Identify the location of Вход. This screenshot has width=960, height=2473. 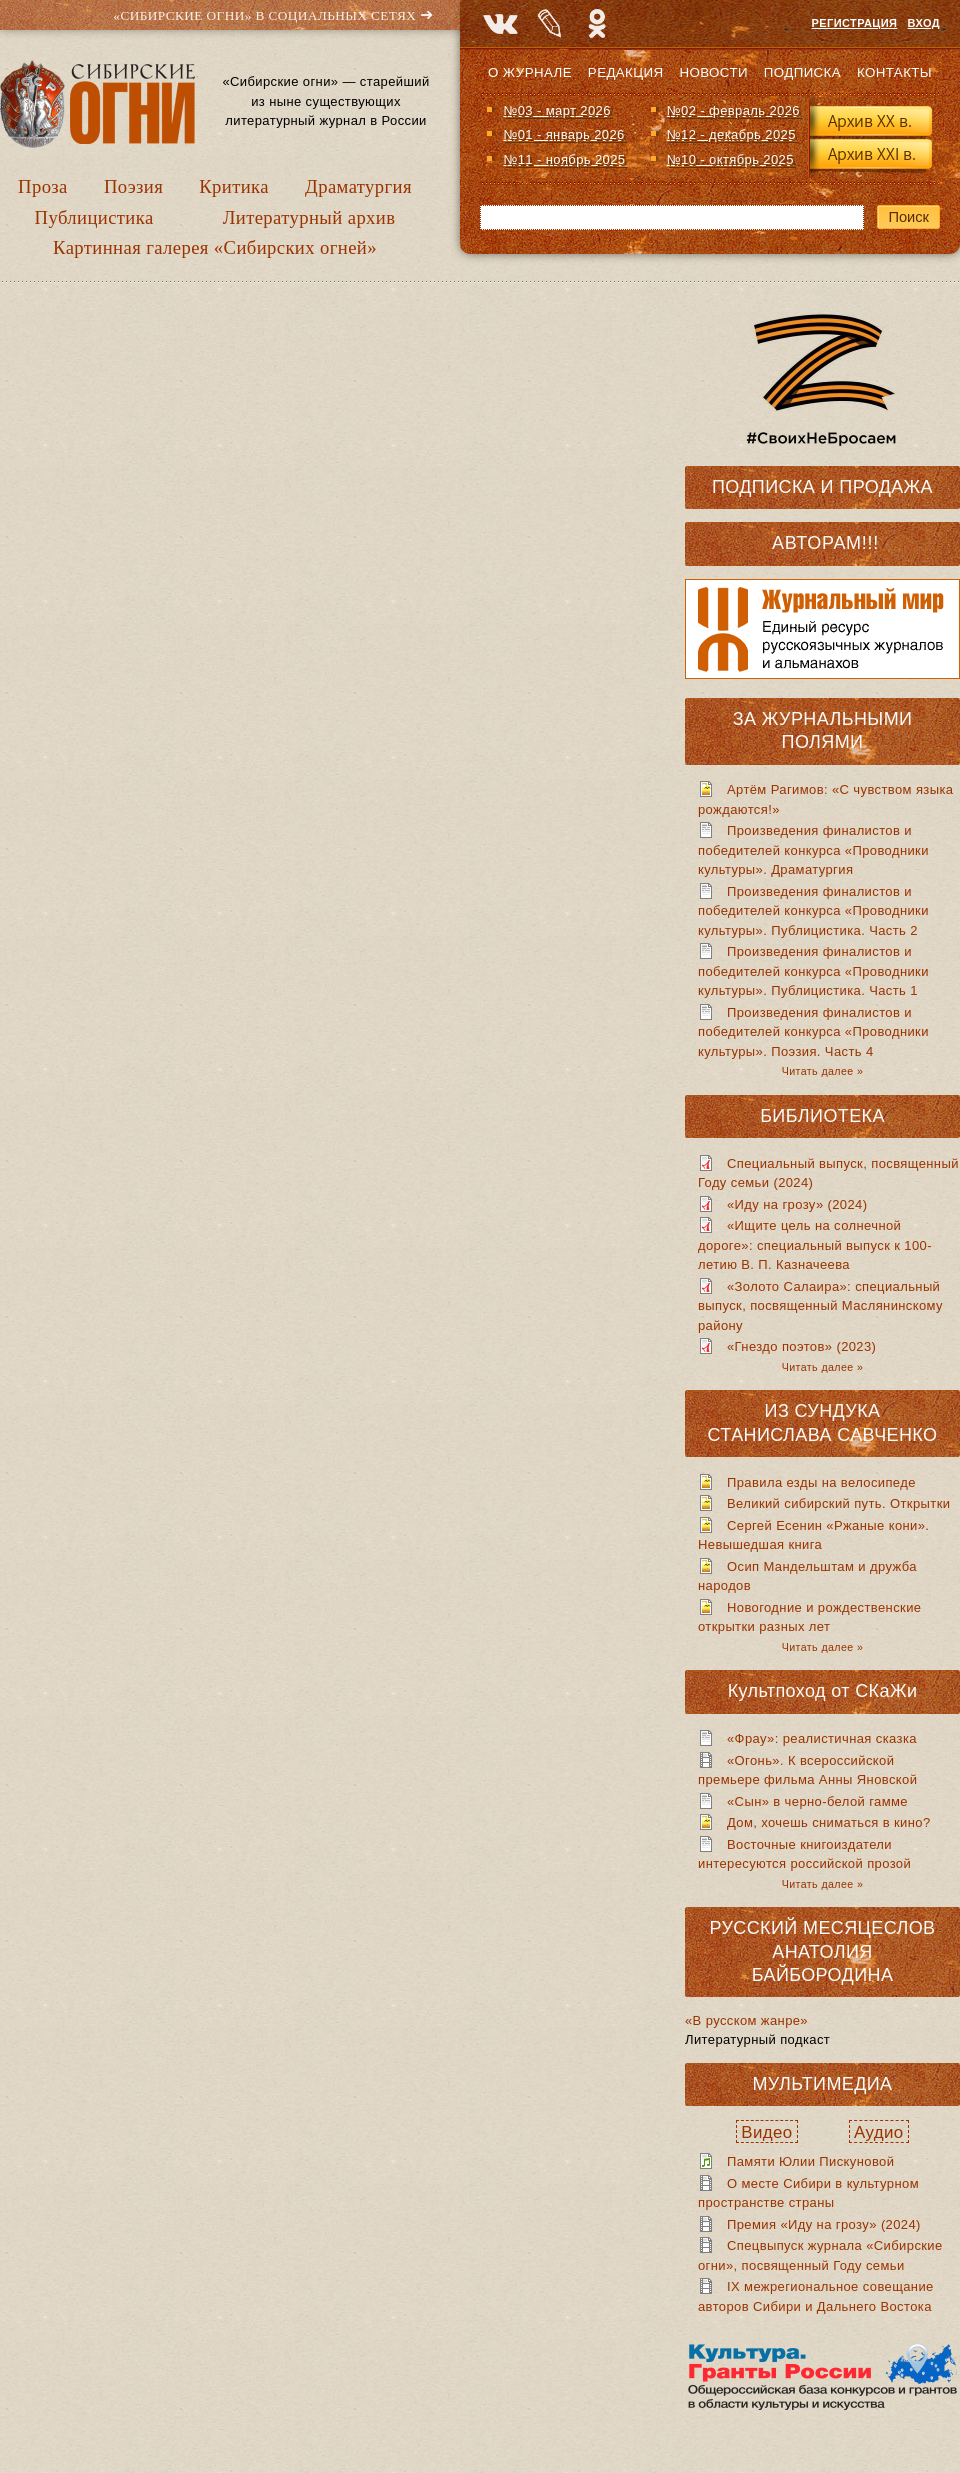
(924, 23).